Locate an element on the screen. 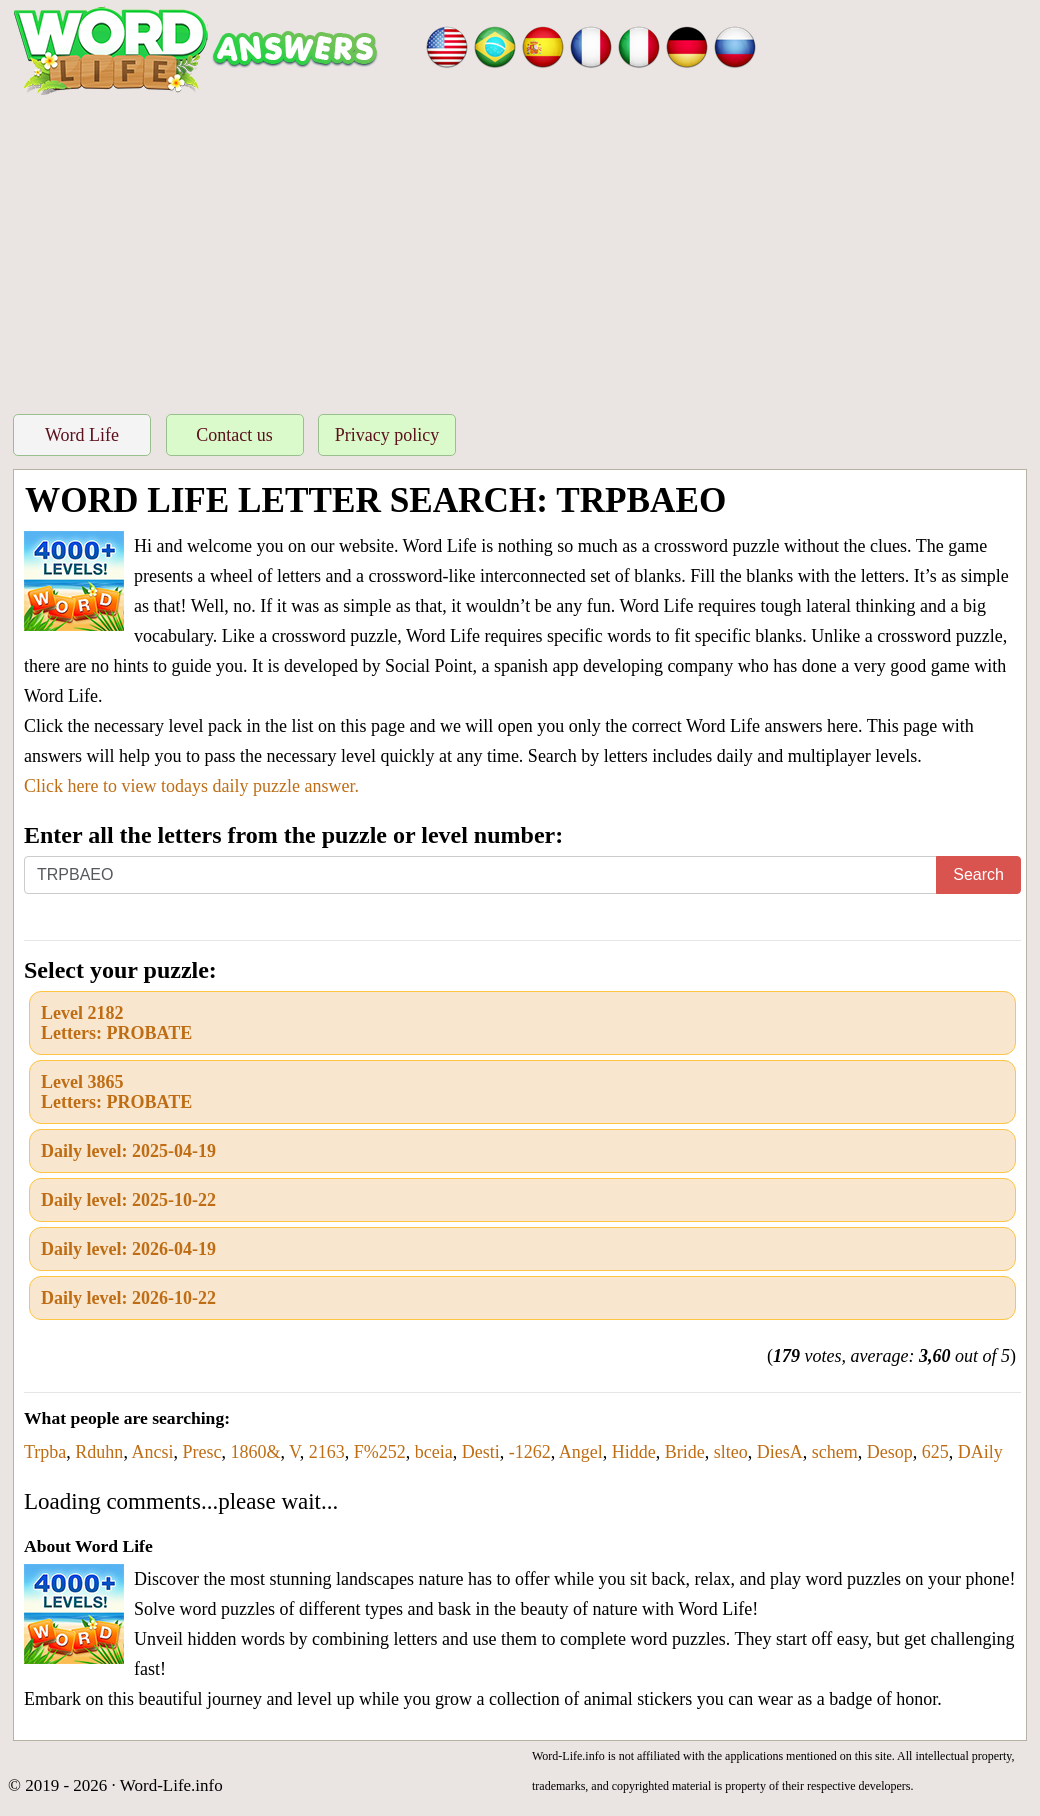  slteo is located at coordinates (731, 1452).